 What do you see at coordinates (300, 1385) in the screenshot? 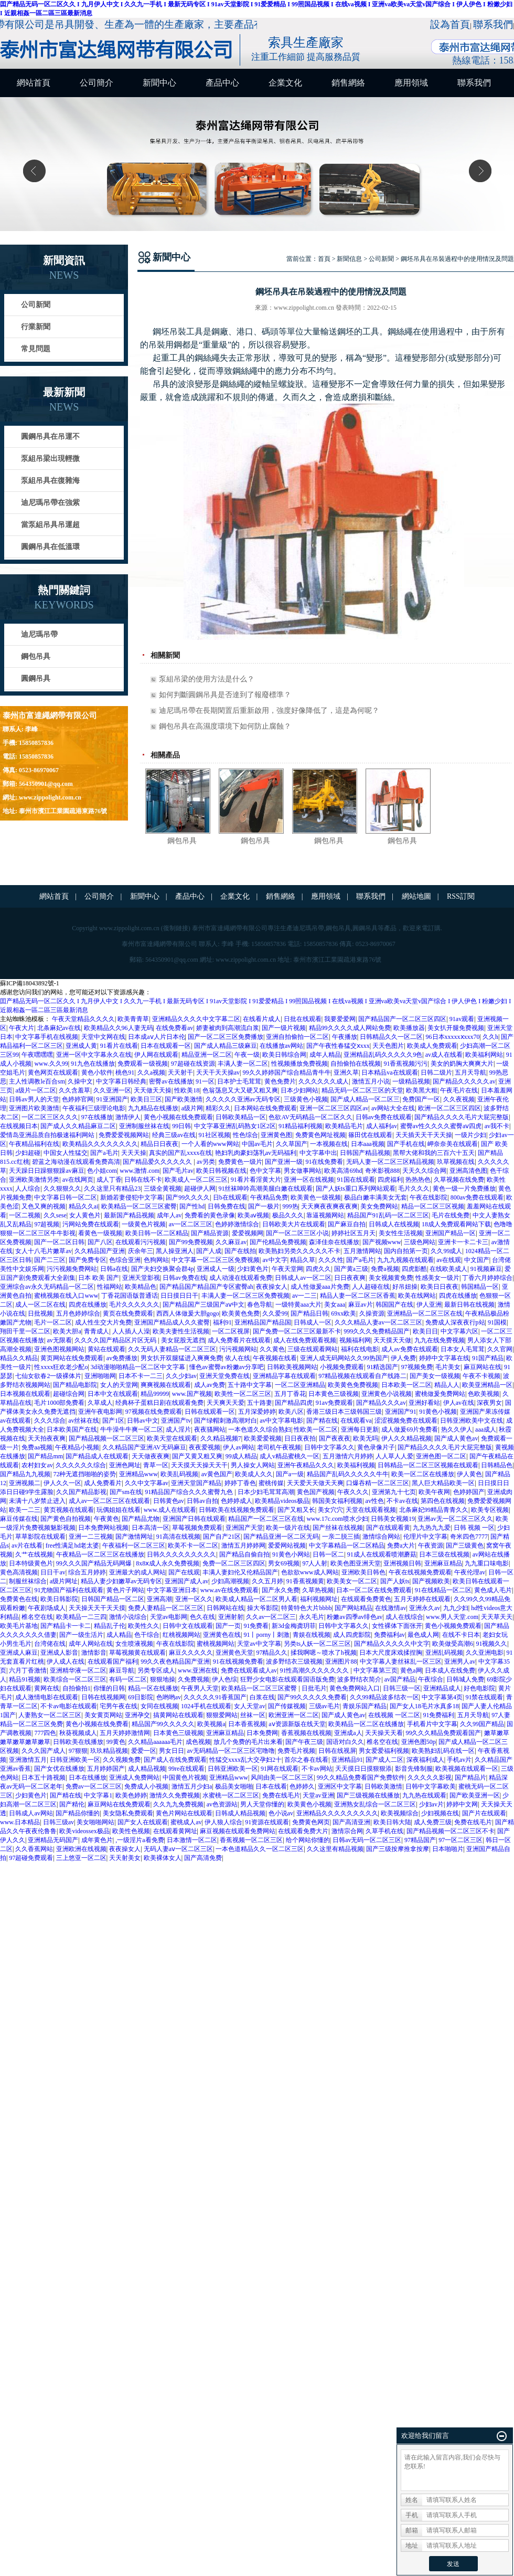
I see `一区二区亚洲精品` at bounding box center [300, 1385].